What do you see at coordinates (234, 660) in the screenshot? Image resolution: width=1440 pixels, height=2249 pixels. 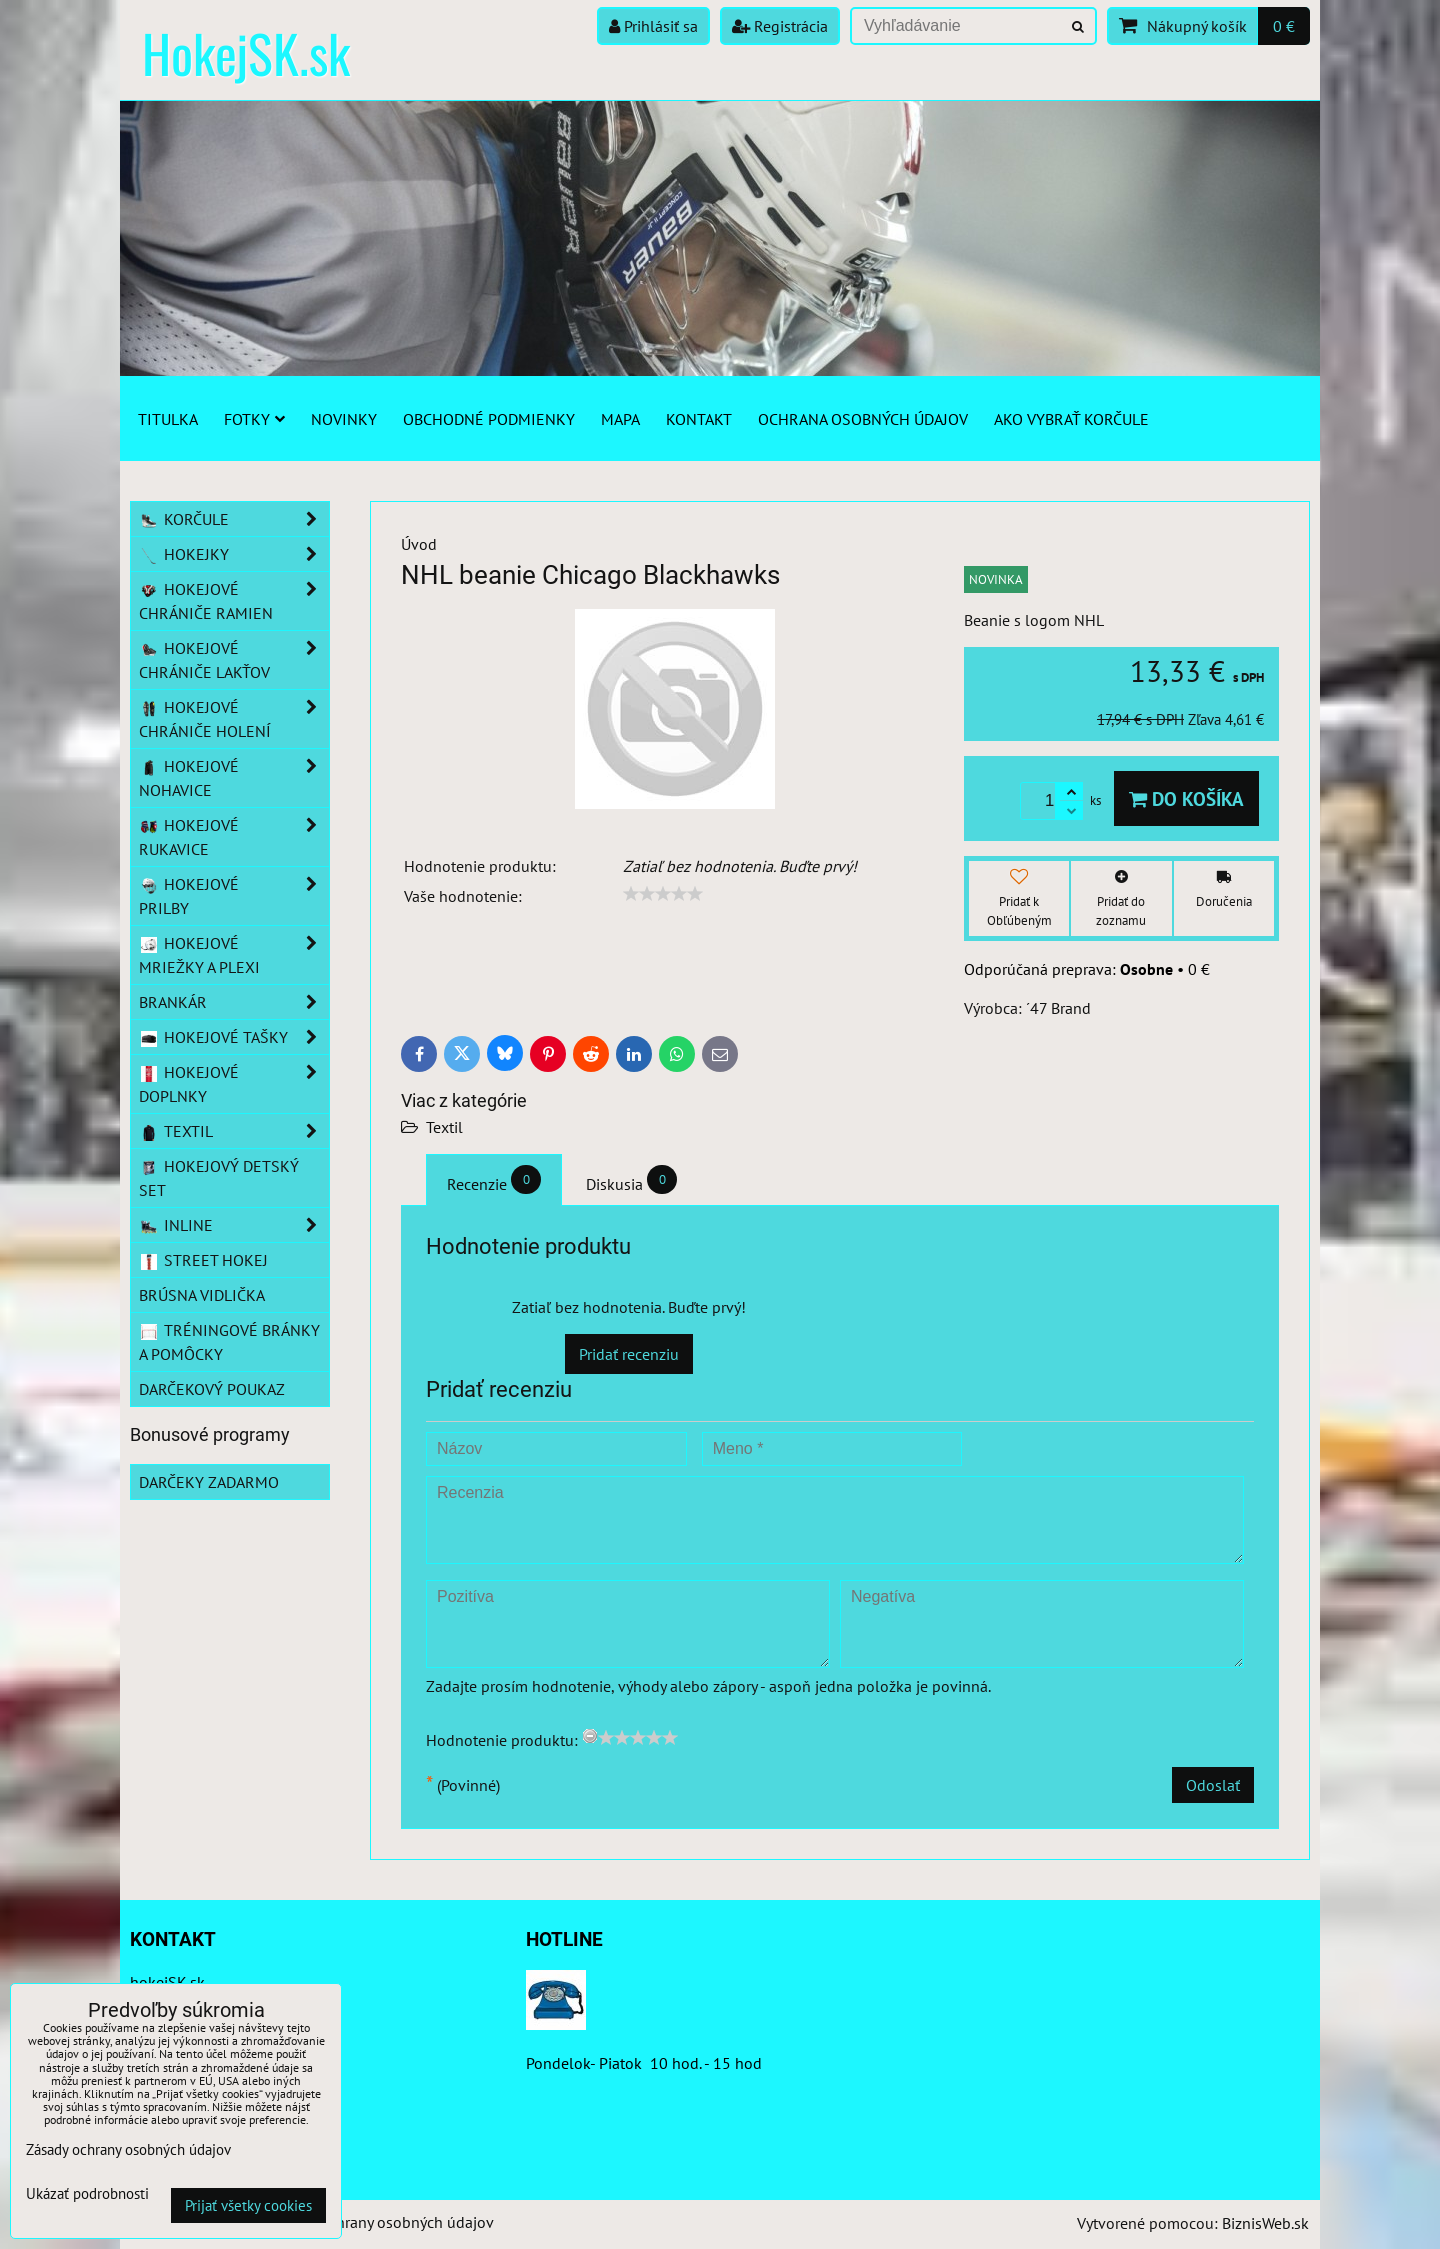 I see `Hokejové chrániče lakťov` at bounding box center [234, 660].